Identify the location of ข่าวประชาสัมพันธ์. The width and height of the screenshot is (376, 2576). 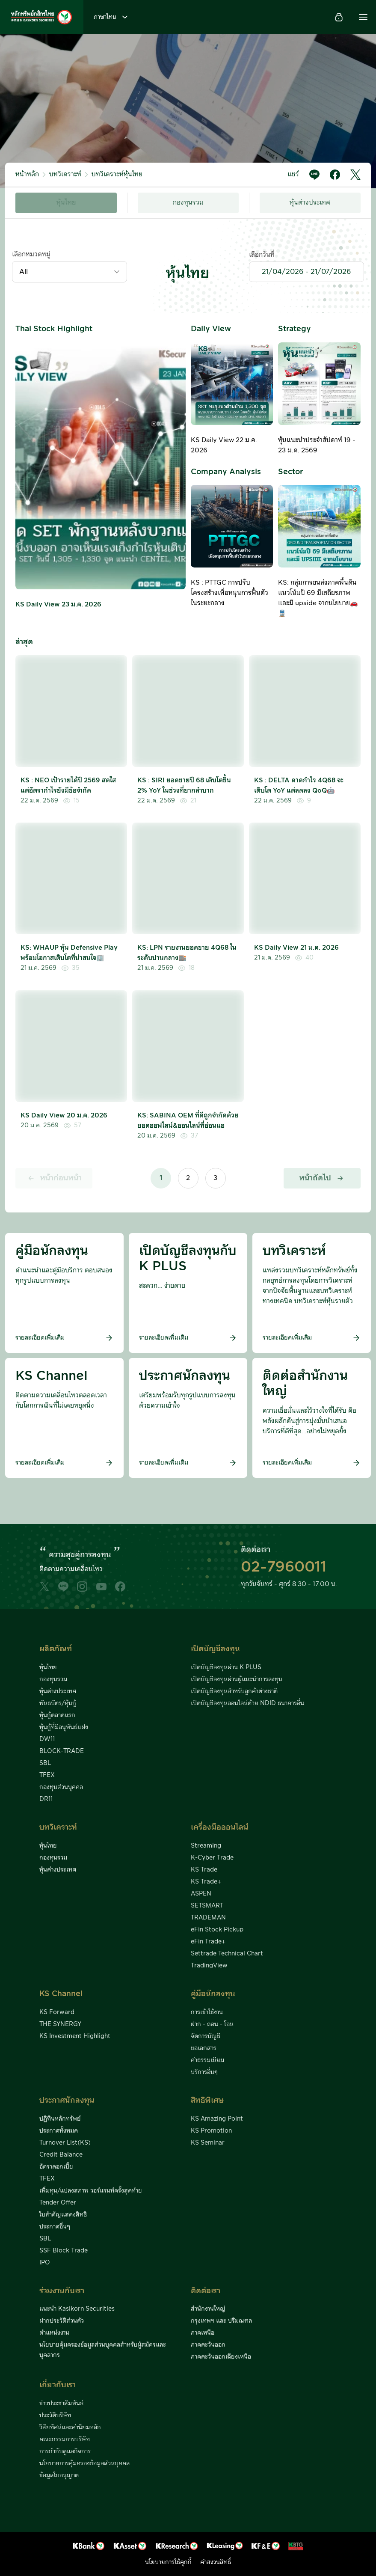
(61, 2403).